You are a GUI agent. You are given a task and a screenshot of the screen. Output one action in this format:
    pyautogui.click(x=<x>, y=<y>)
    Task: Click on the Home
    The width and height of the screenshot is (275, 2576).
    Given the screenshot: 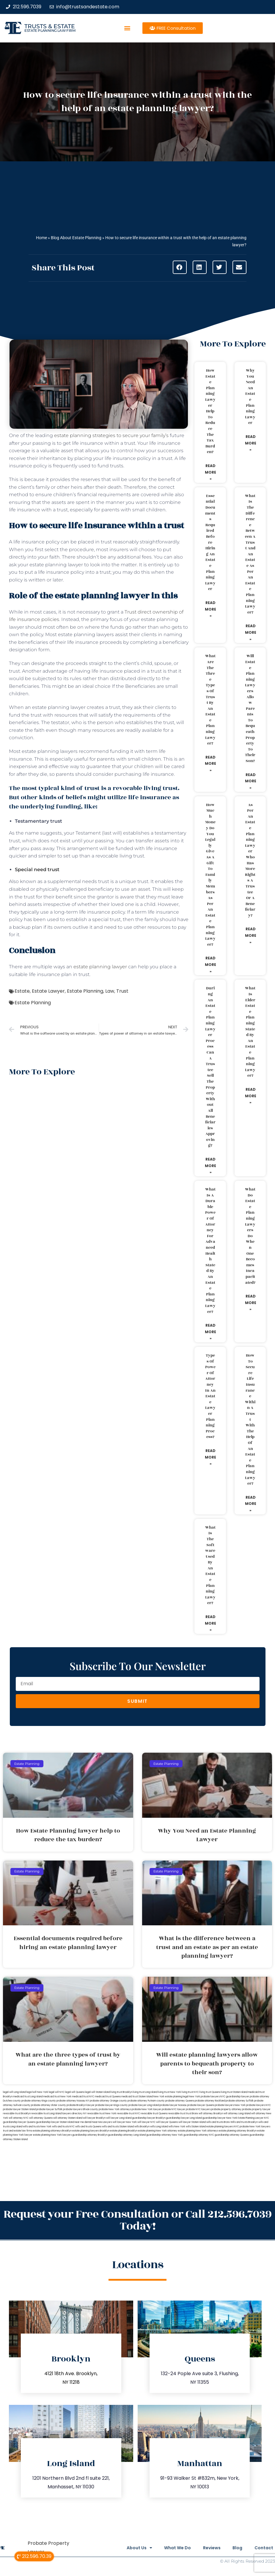 What is the action you would take?
    pyautogui.click(x=41, y=237)
    